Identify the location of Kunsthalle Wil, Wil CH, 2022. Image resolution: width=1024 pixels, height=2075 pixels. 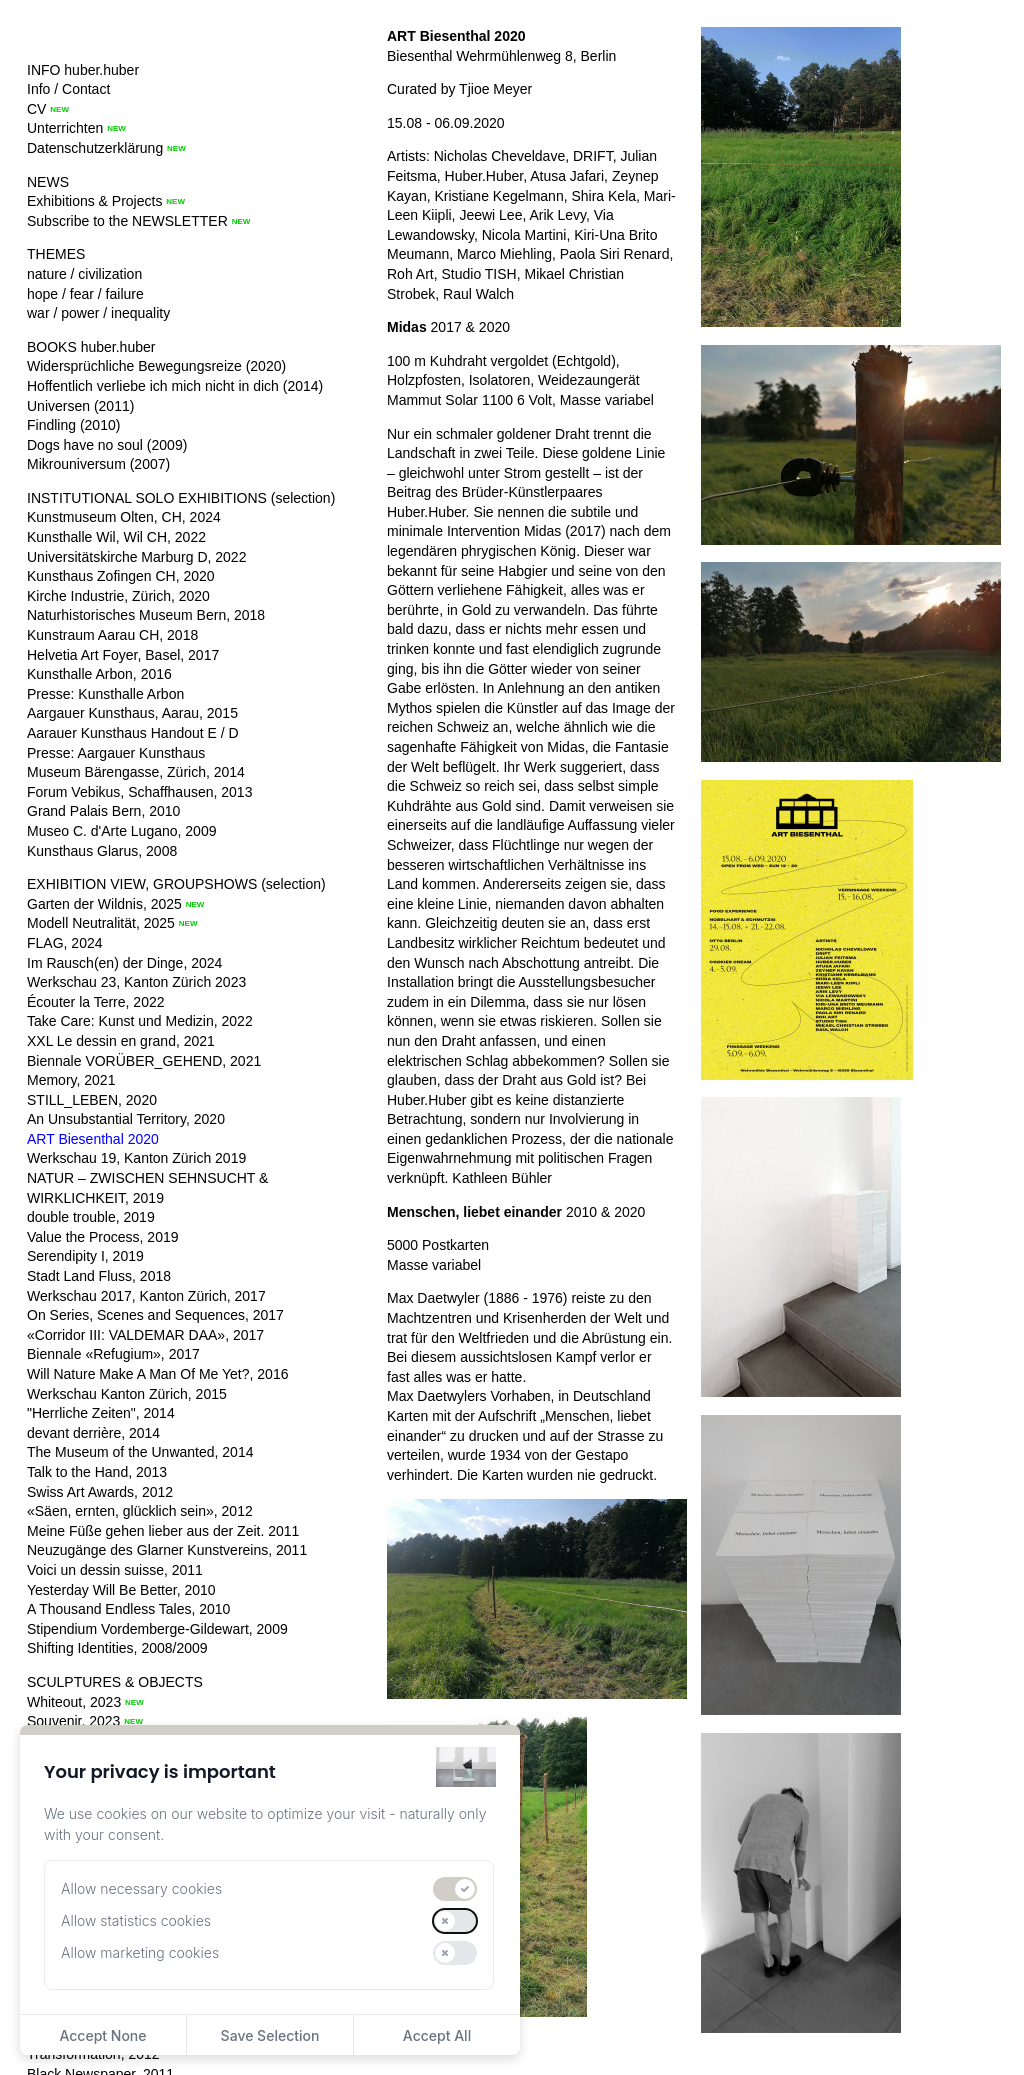
(116, 537).